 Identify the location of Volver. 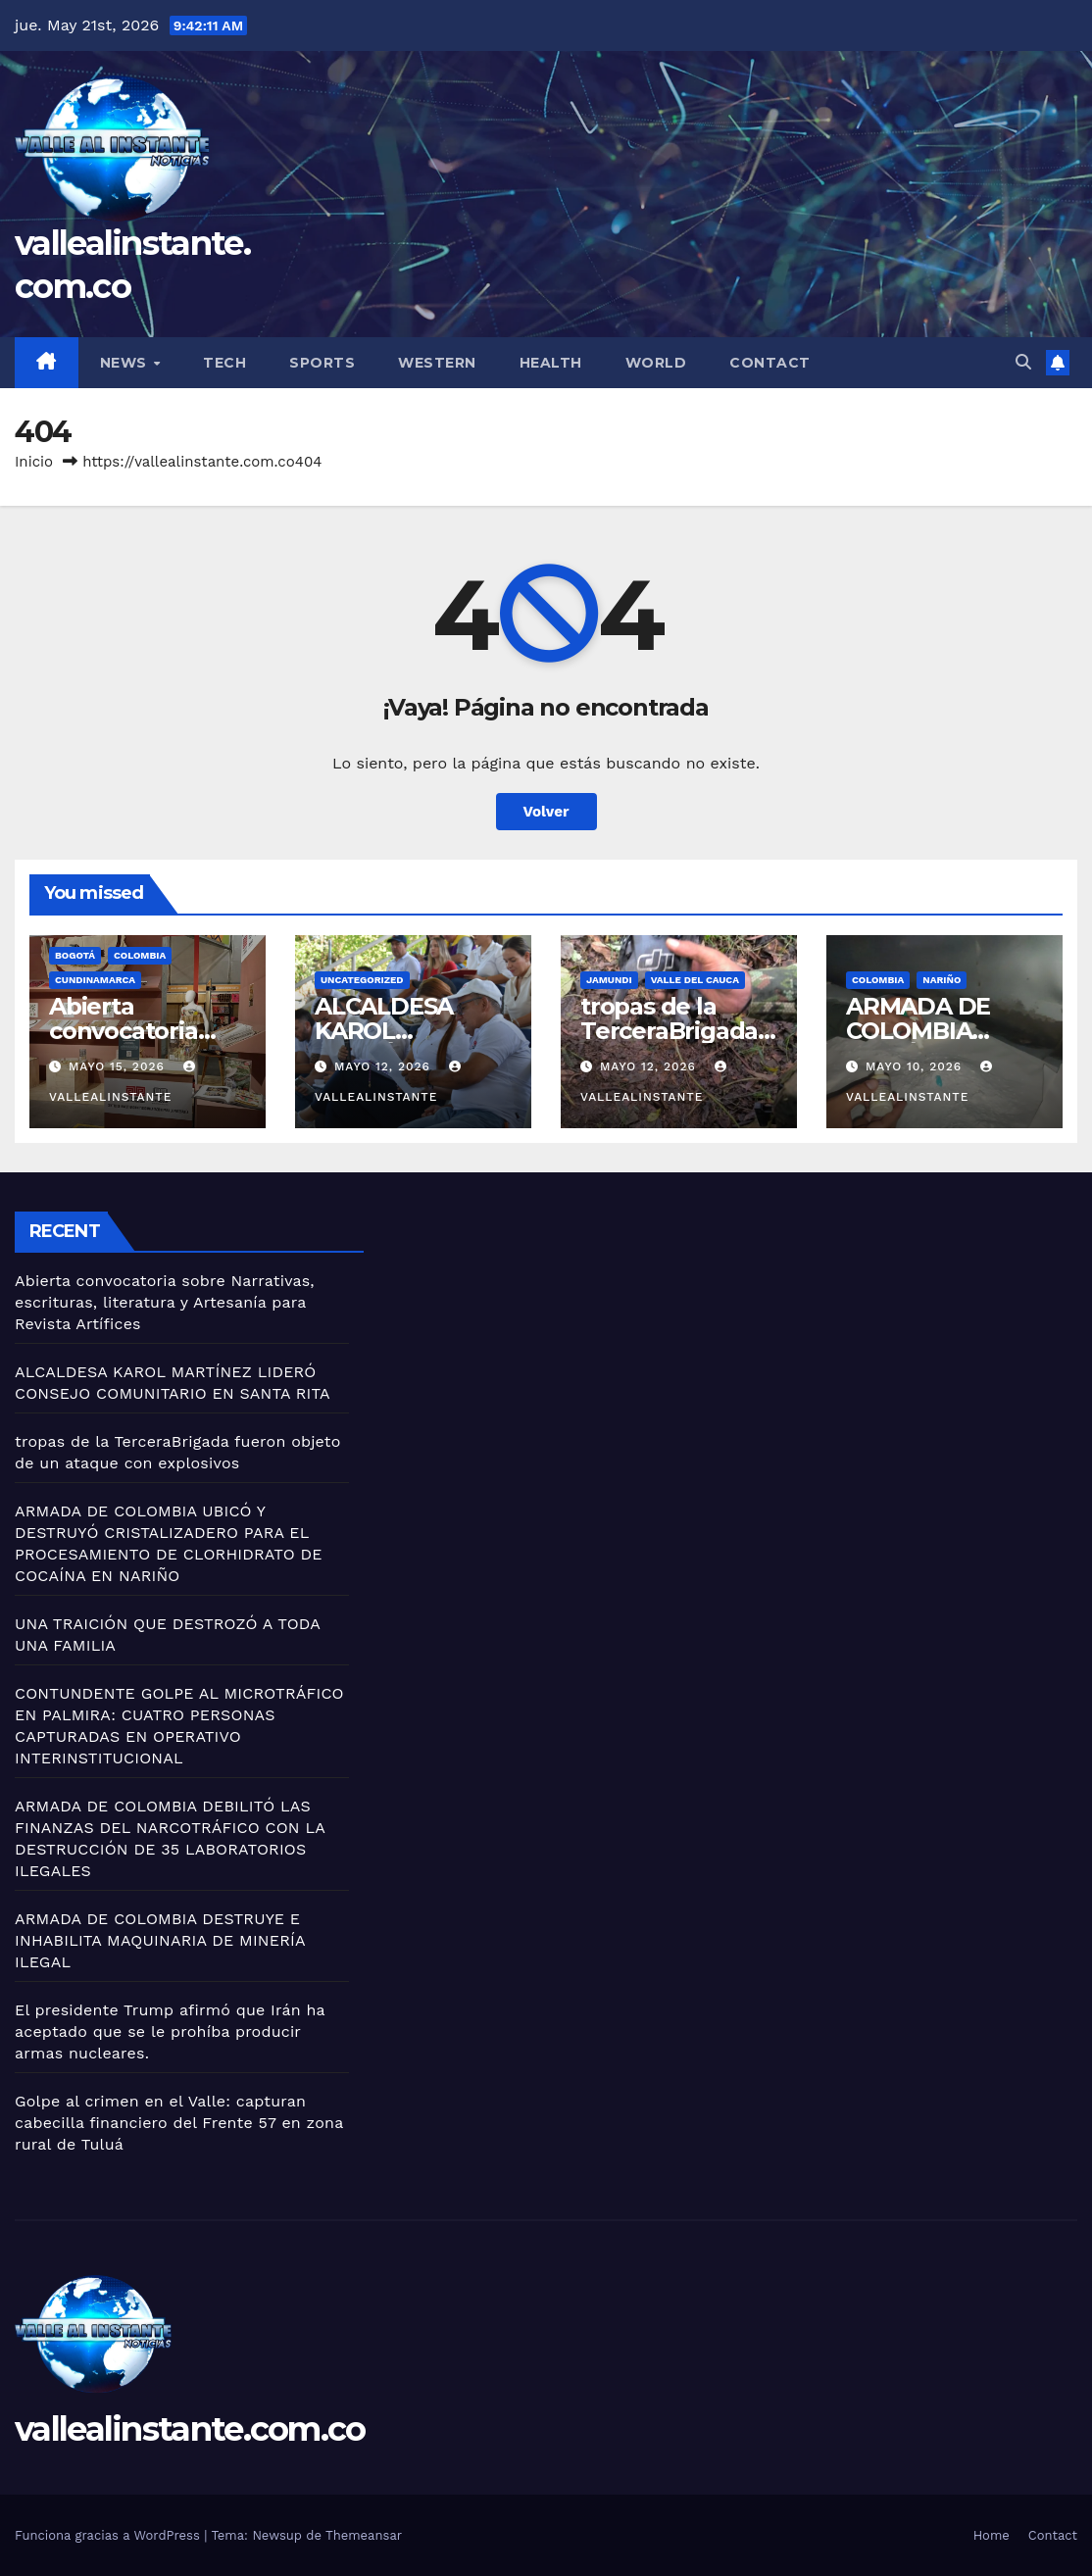
(546, 811).